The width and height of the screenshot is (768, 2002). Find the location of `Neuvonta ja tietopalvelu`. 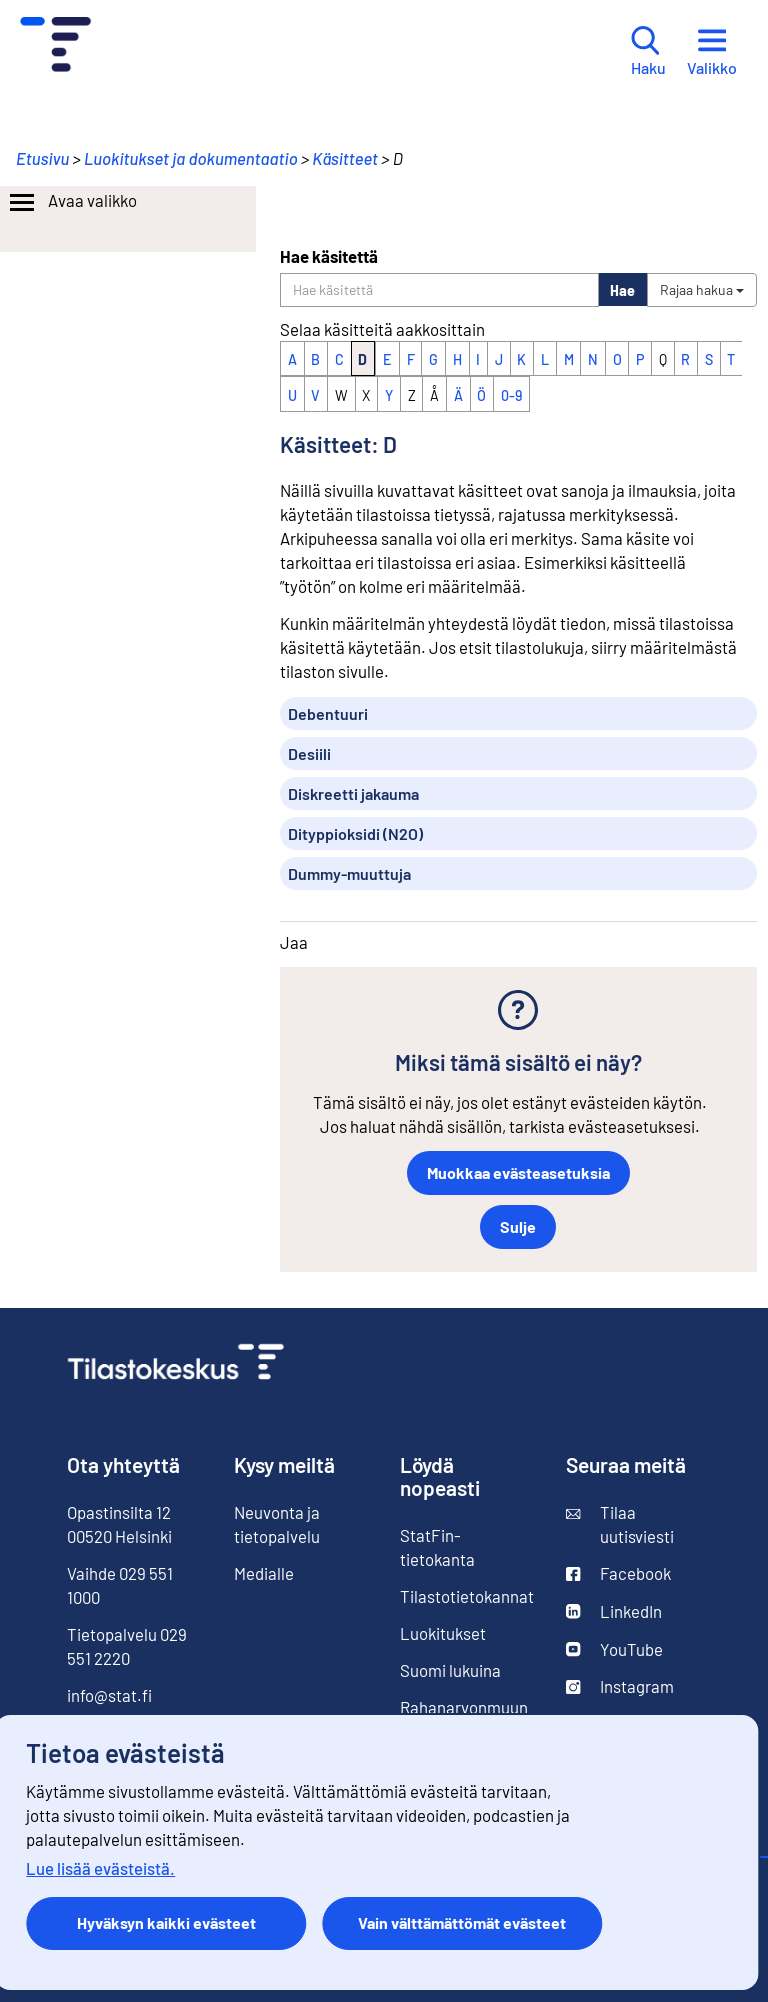

Neuvonta ja tietopalvelu is located at coordinates (277, 1524).